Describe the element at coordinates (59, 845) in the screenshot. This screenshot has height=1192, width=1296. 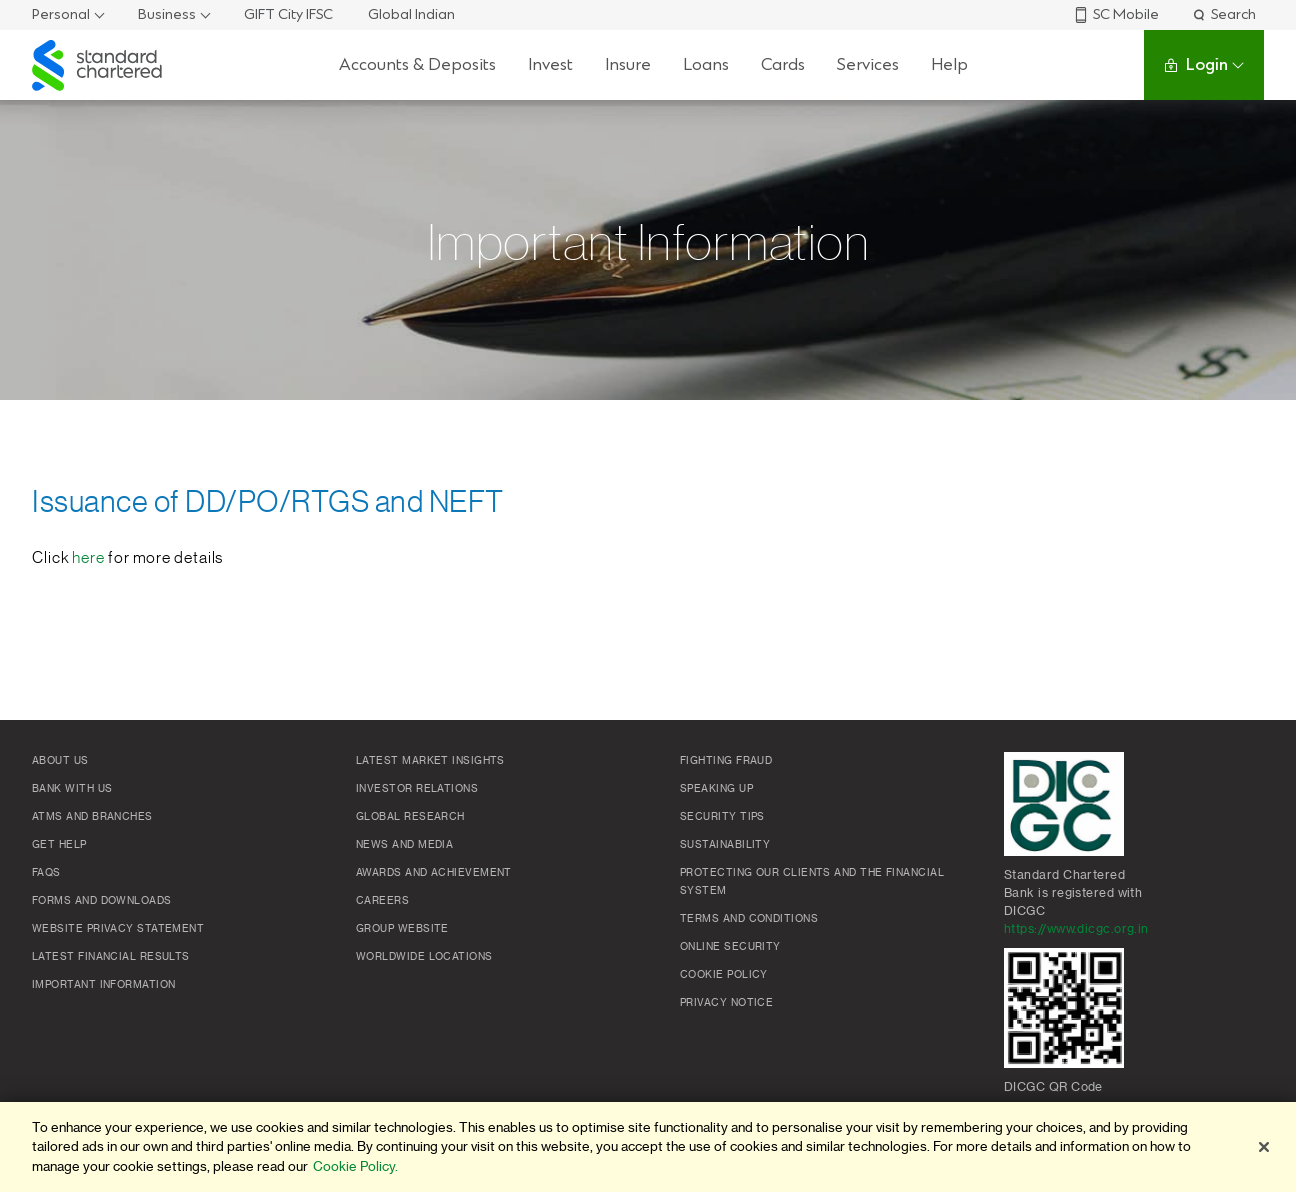
I see `Get Help` at that location.